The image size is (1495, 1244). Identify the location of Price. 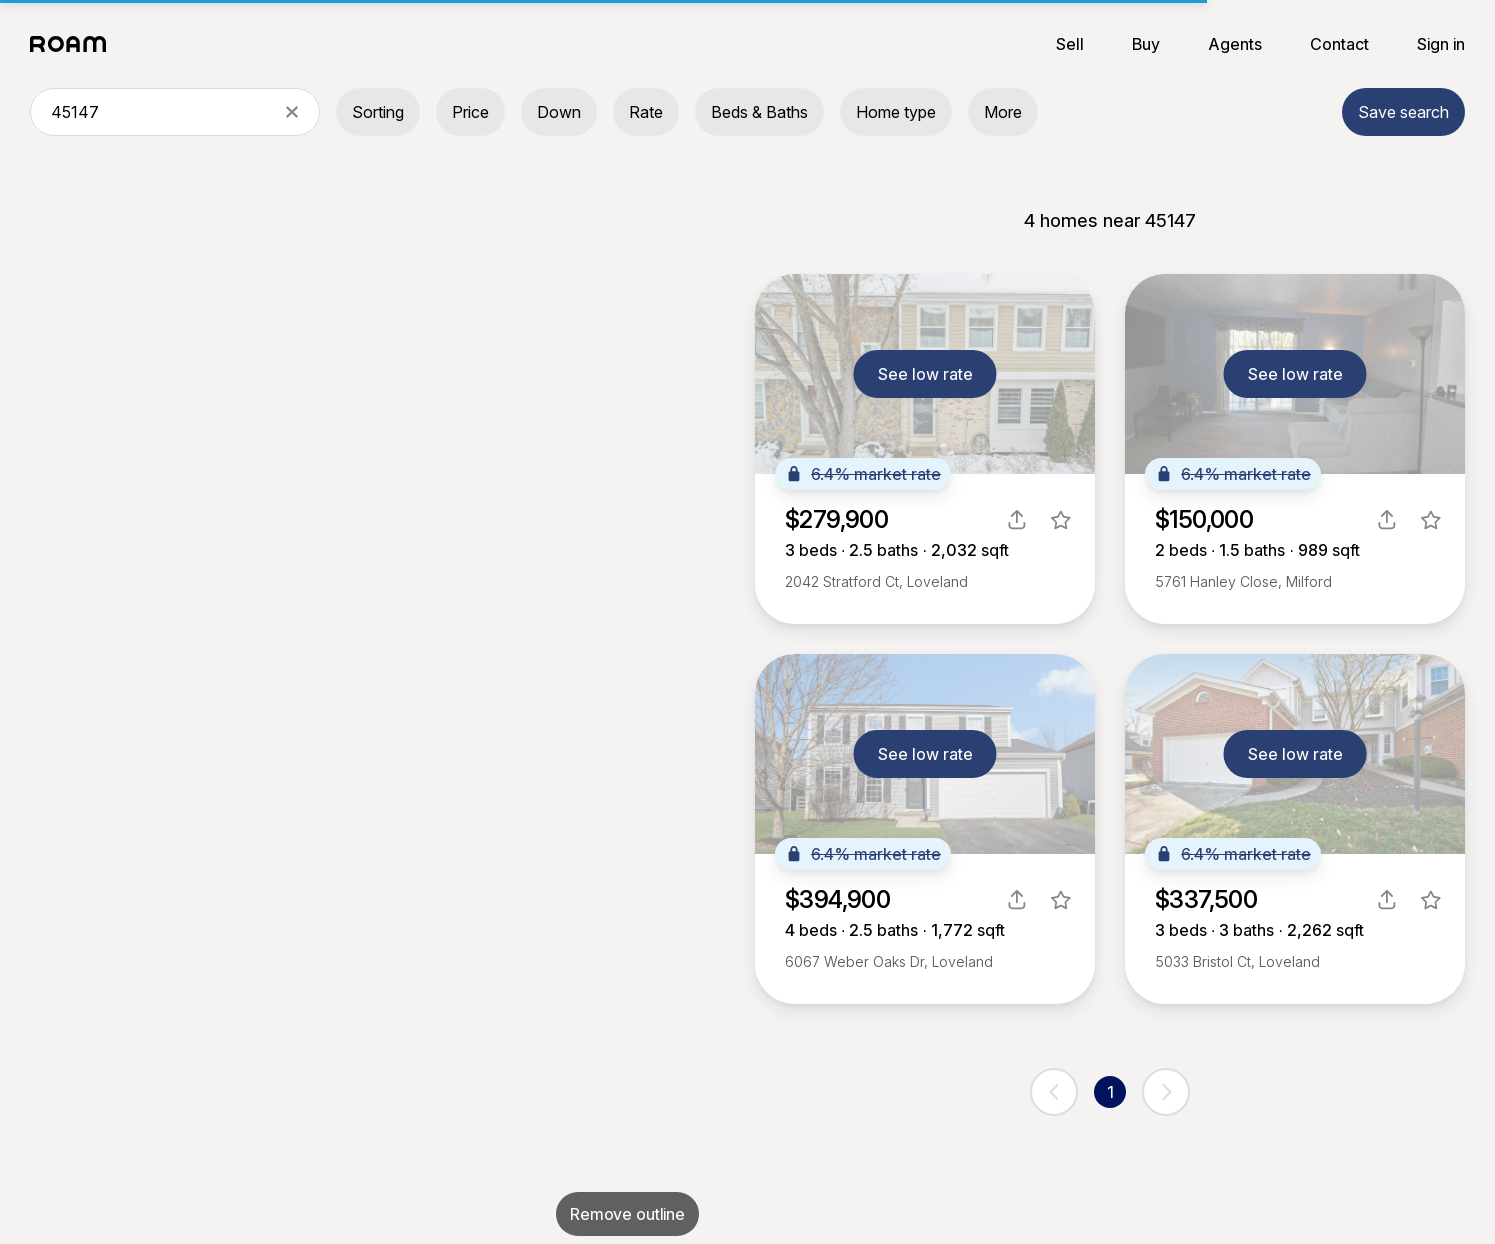
(470, 112).